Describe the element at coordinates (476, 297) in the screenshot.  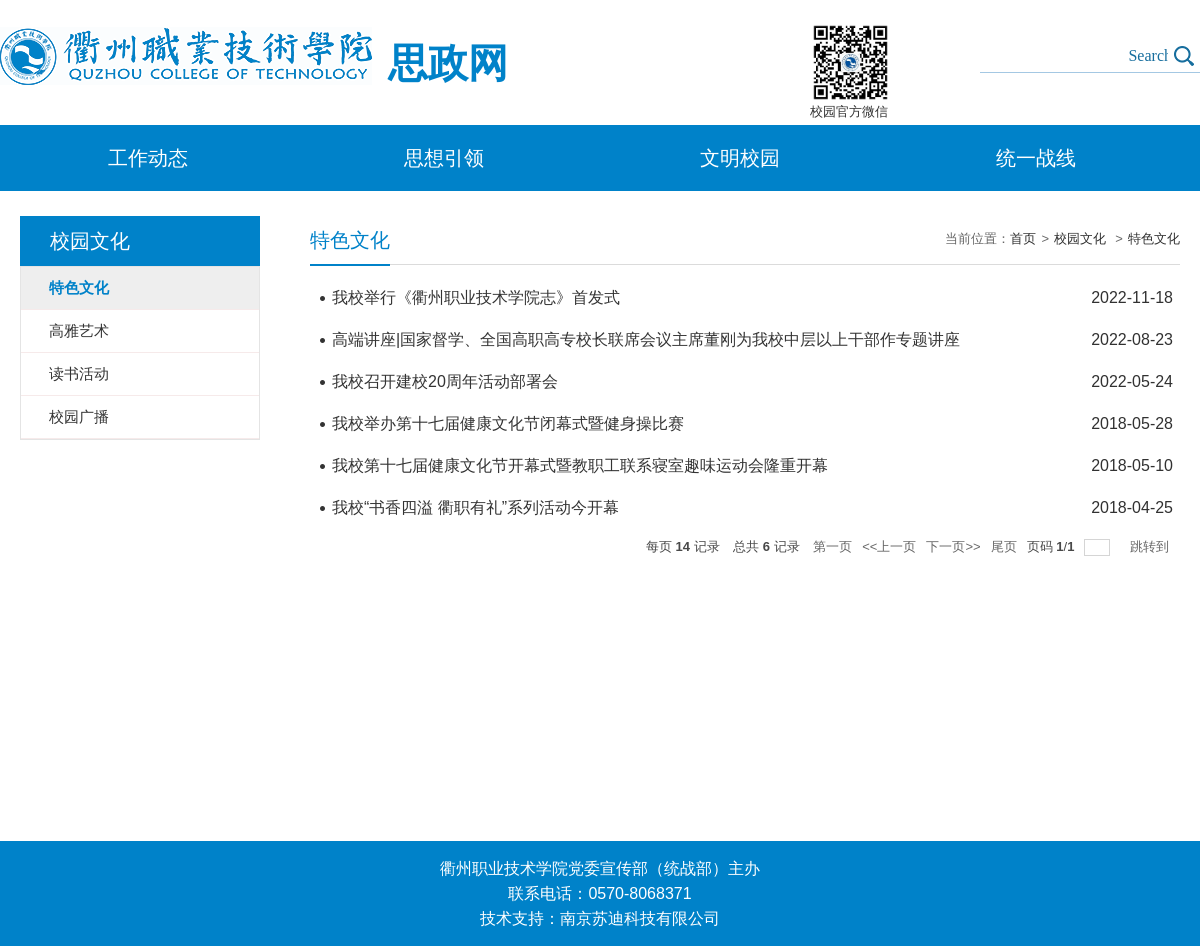
I see `我校举行《衢州职业技术学院志》首发式` at that location.